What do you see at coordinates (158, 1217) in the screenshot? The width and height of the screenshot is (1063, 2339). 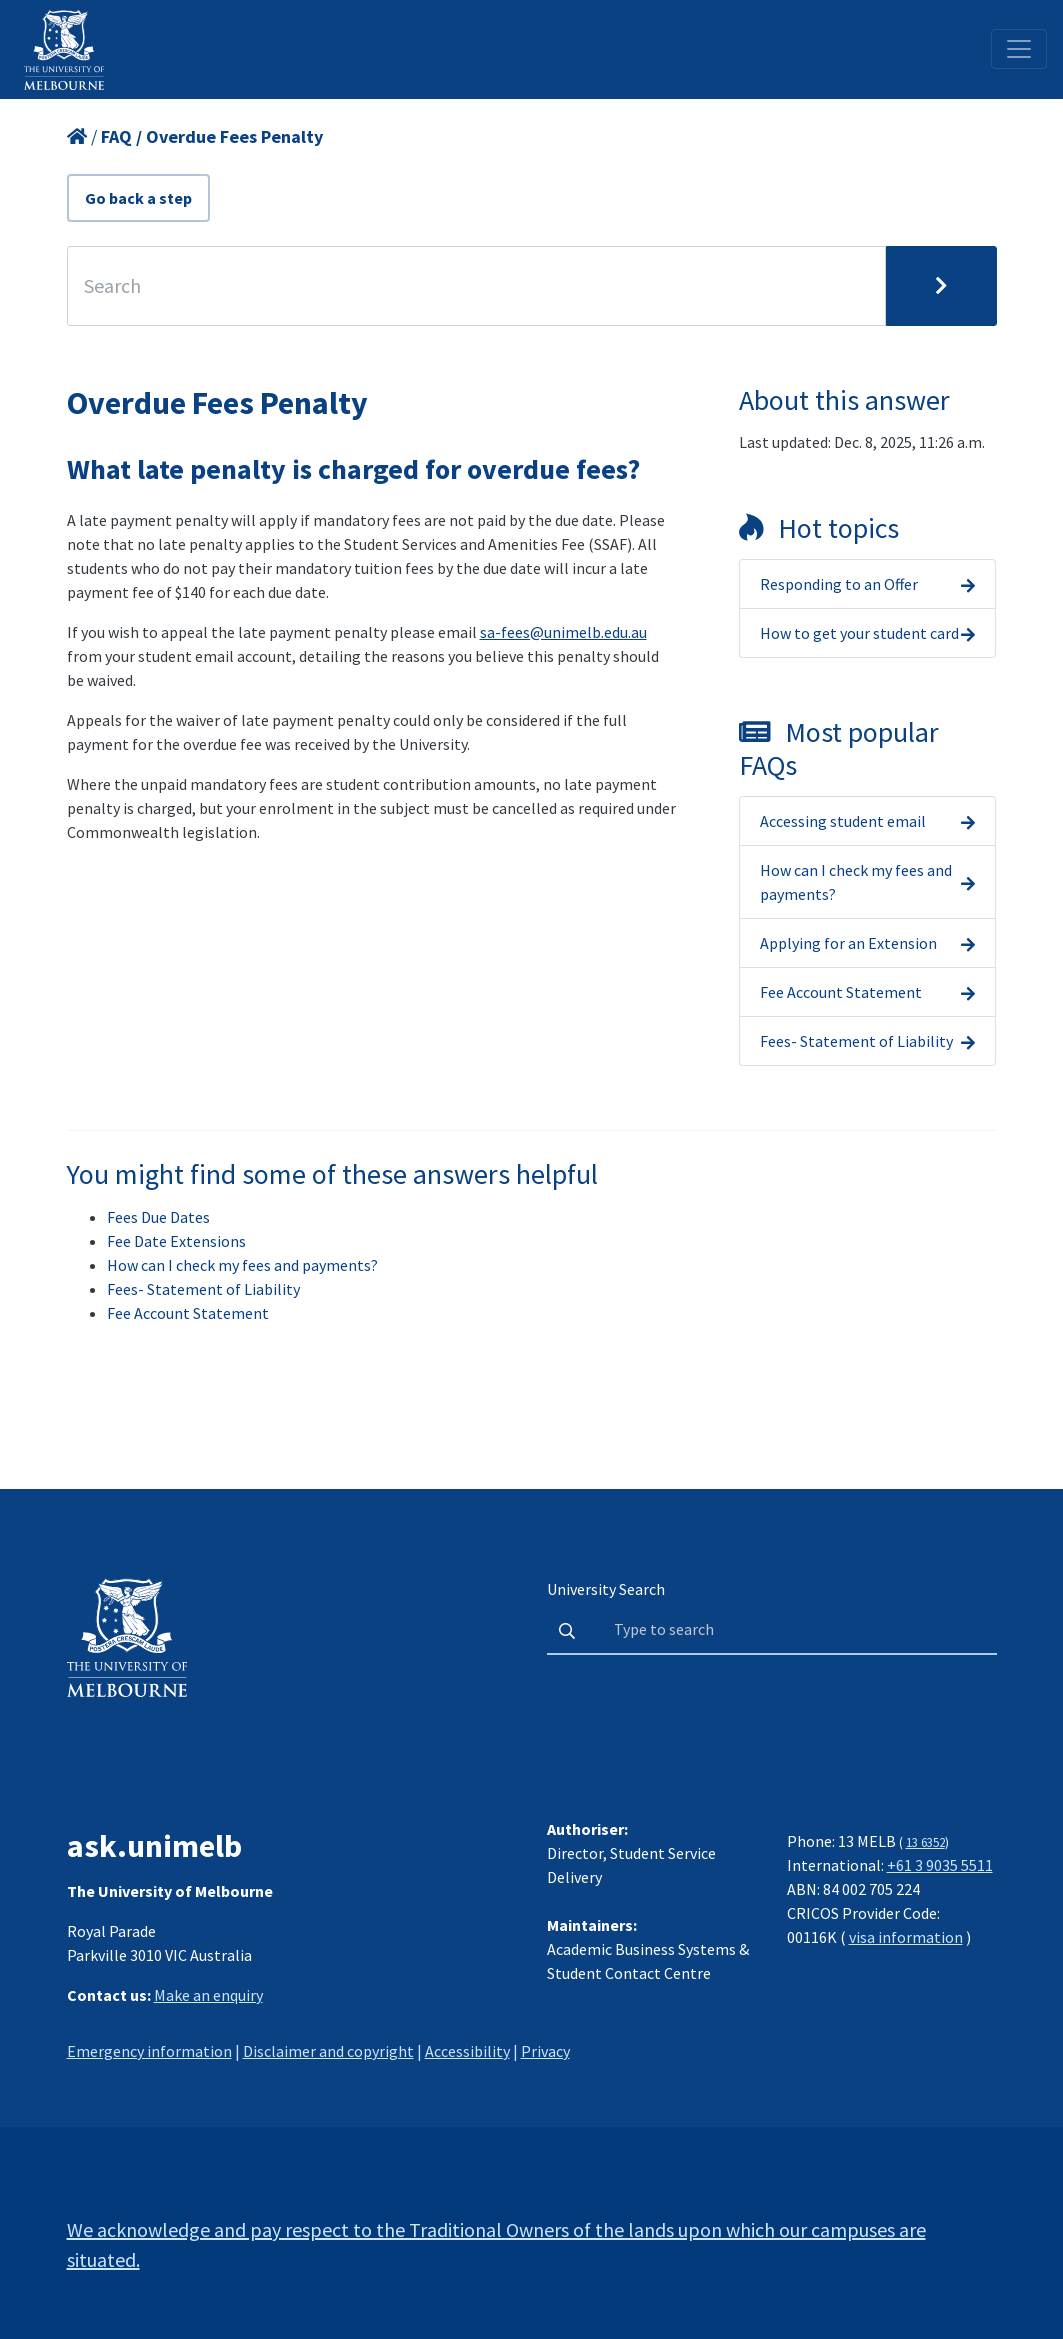 I see `Fees Due Dates` at bounding box center [158, 1217].